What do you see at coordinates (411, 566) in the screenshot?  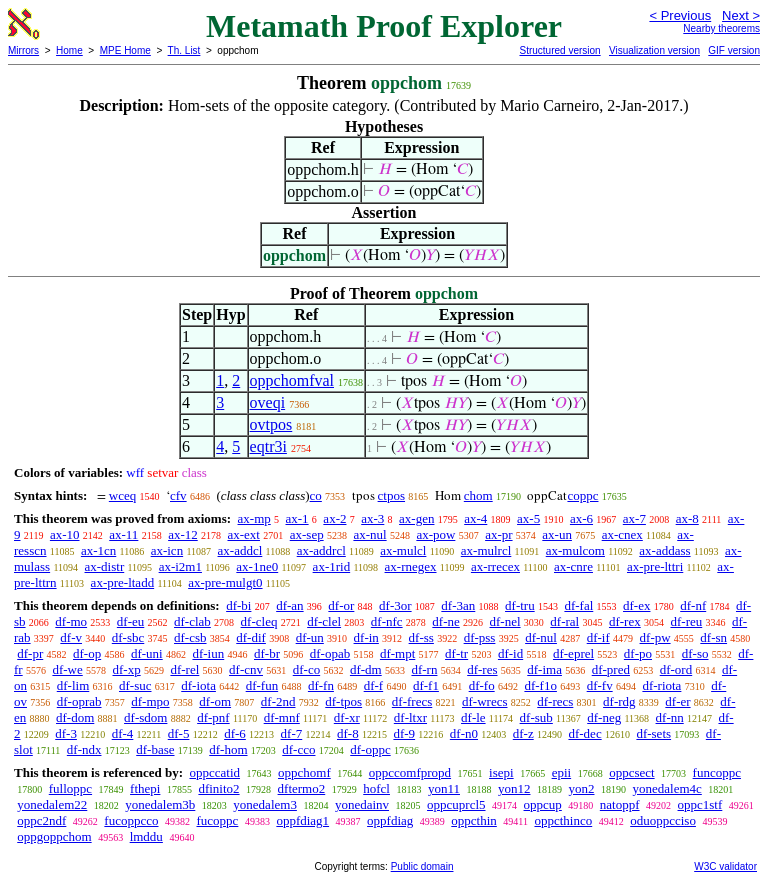 I see `ax-rnegex` at bounding box center [411, 566].